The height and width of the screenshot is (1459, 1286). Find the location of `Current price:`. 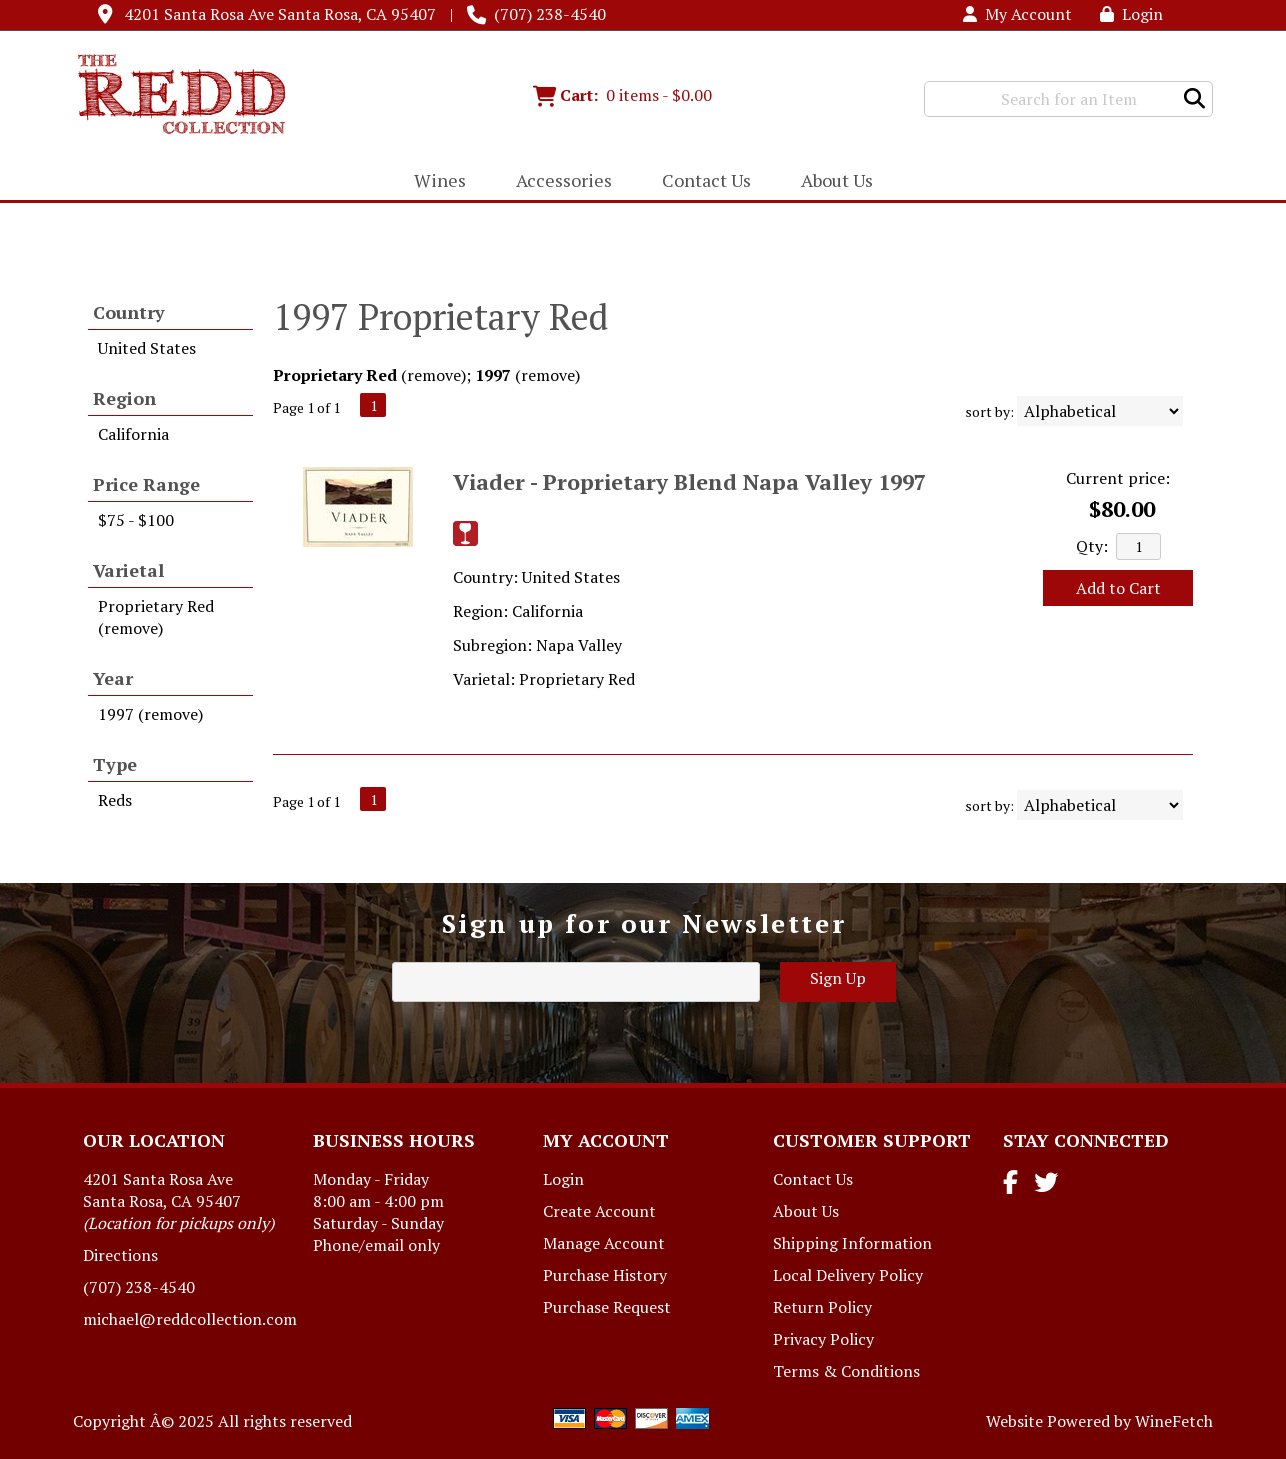

Current price: is located at coordinates (1118, 478).